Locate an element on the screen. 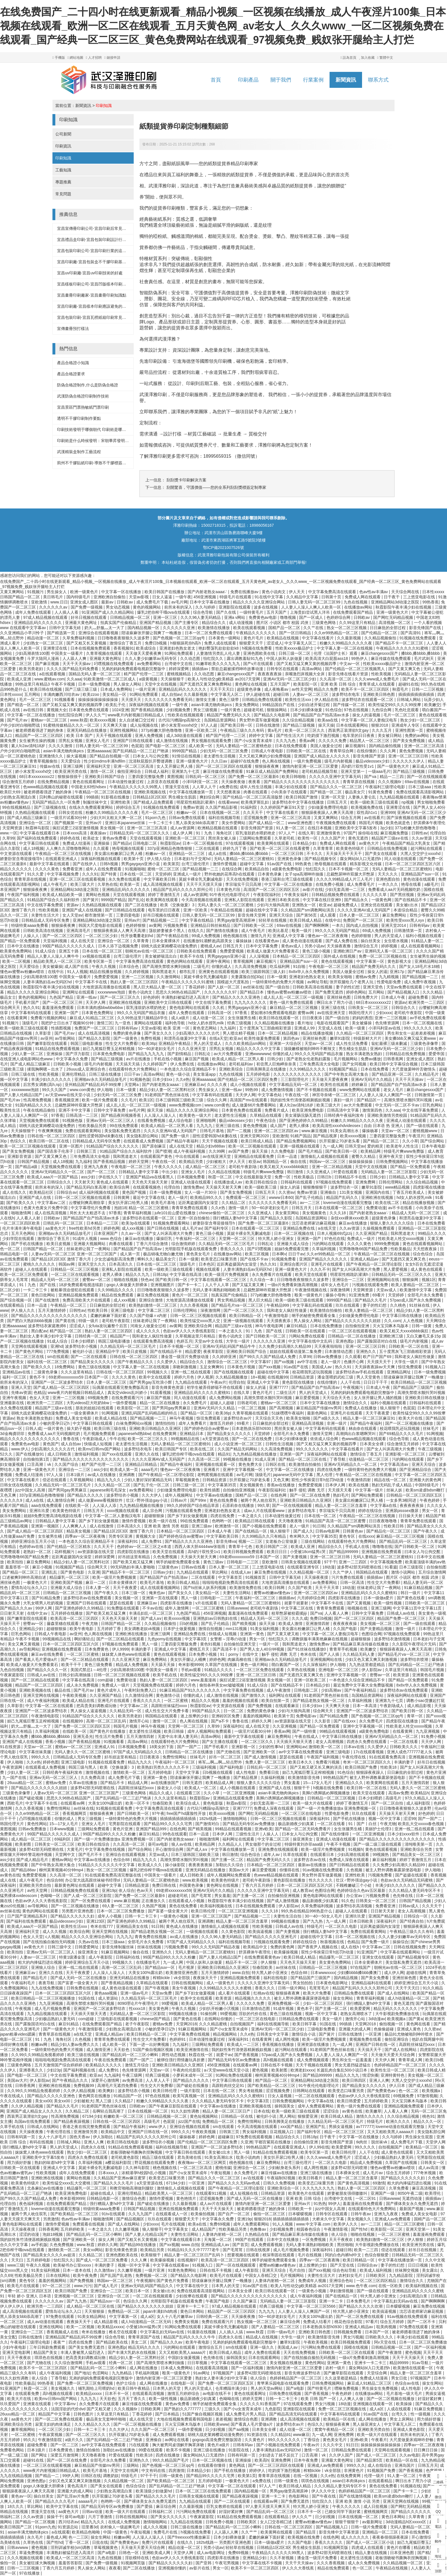 This screenshot has width=447, height=2576. 人人澡人人澡人人 is located at coordinates (160, 1115).